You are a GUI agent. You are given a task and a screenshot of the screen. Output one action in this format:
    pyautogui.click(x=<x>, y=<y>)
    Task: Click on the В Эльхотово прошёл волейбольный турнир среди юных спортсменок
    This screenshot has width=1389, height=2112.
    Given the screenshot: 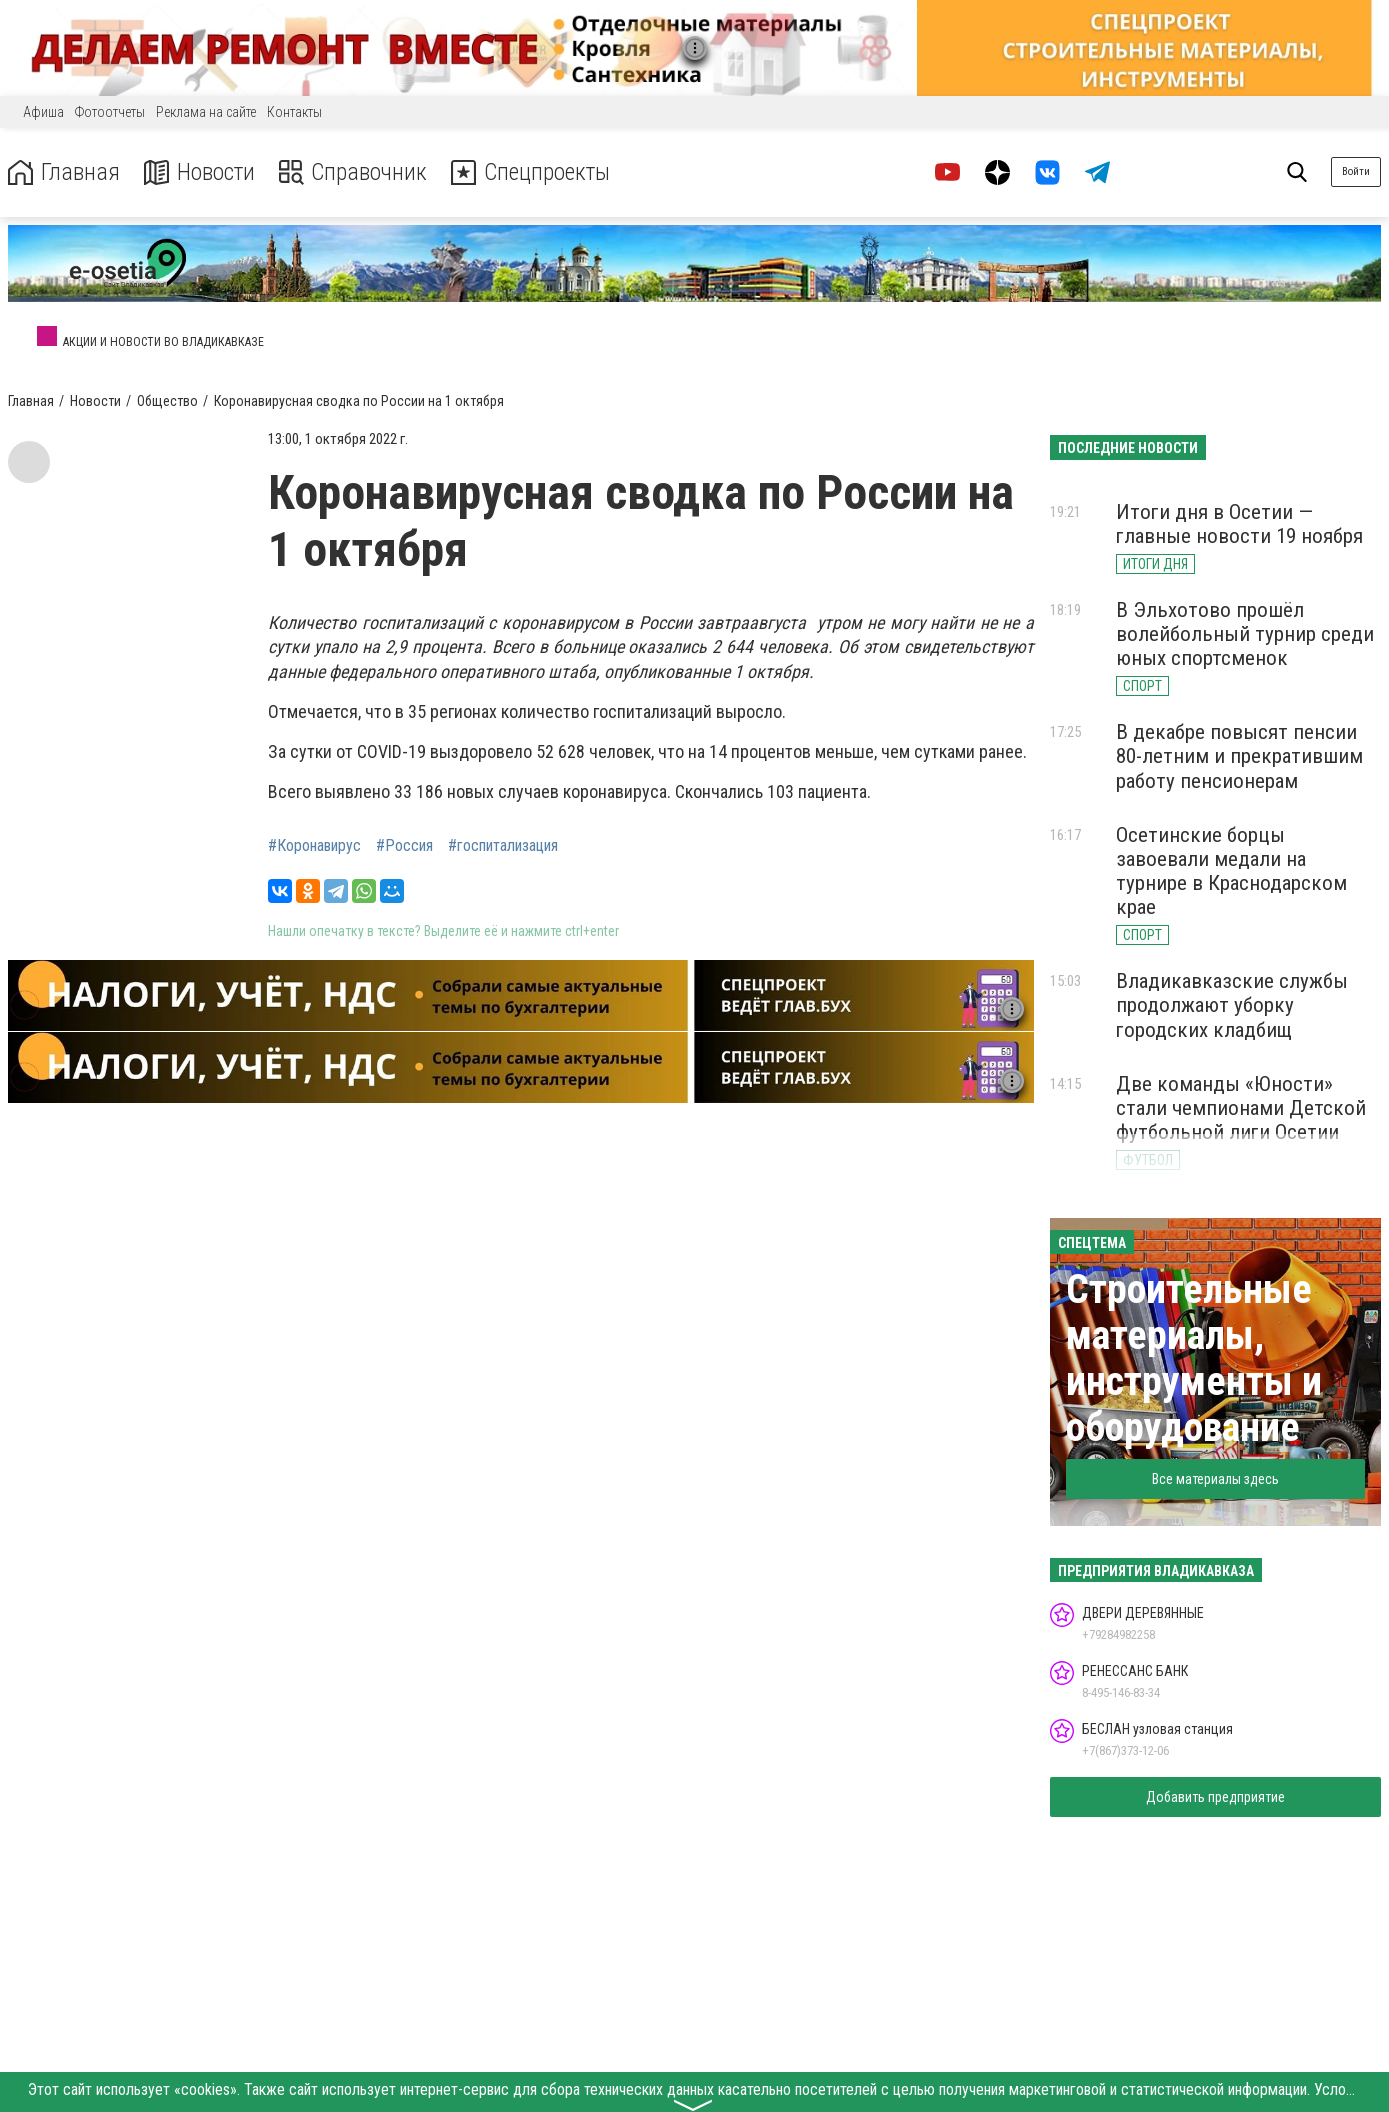 What is the action you would take?
    pyautogui.click(x=1245, y=634)
    